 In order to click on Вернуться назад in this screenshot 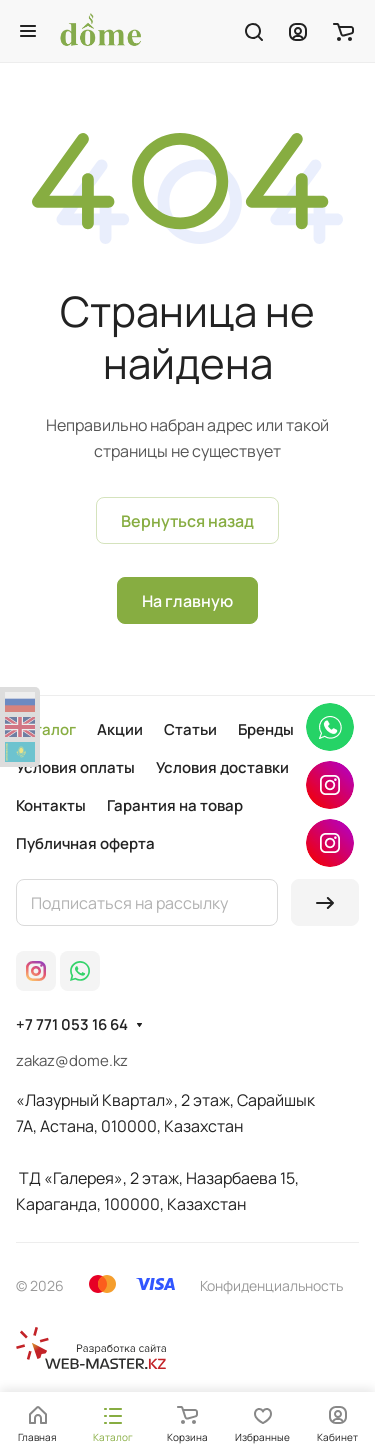, I will do `click(187, 521)`.